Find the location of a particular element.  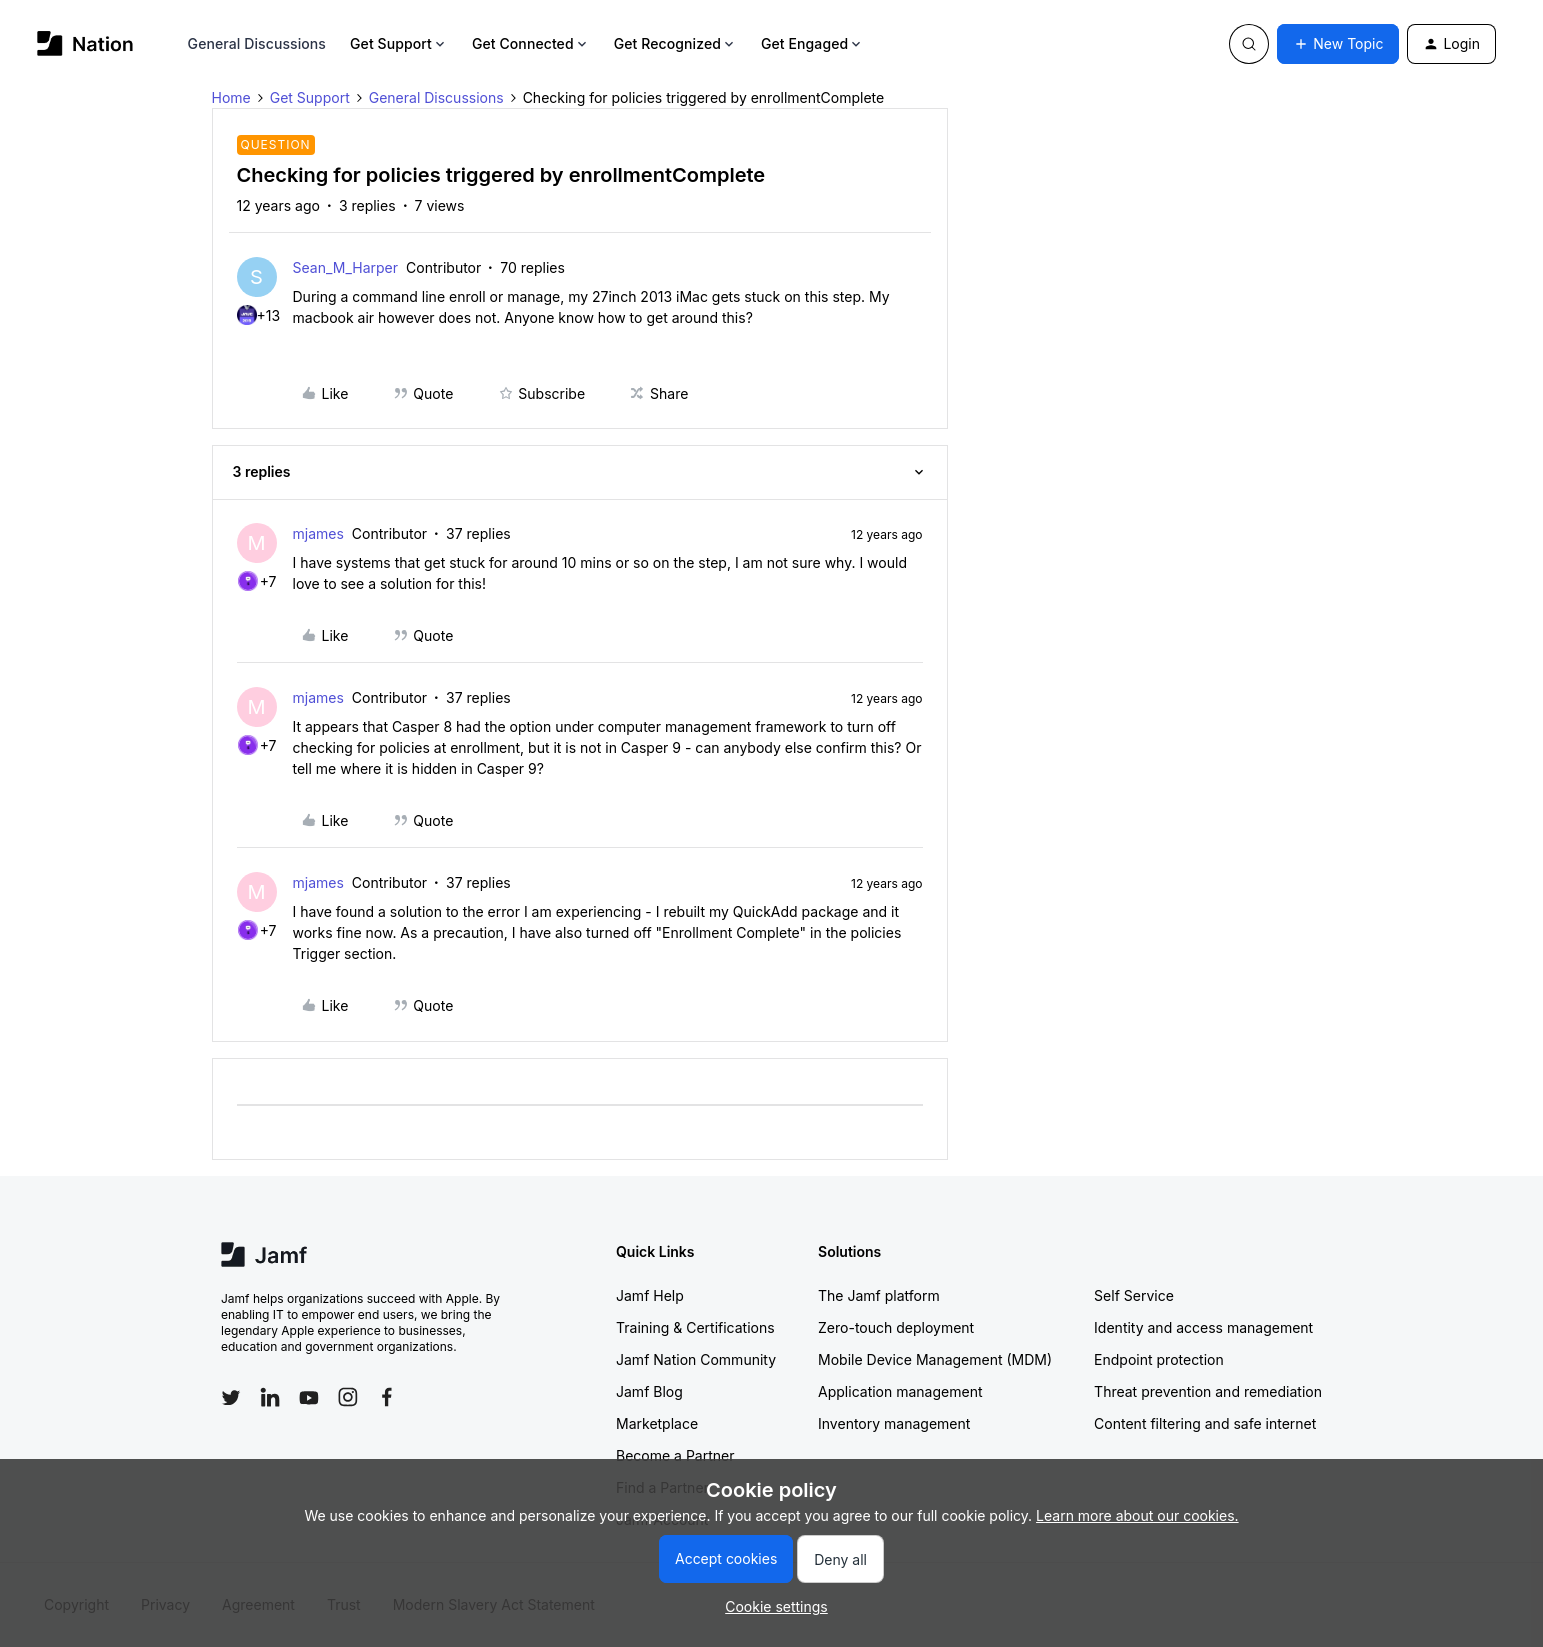

[Follow Jamf on YouTube] is located at coordinates (309, 1397).